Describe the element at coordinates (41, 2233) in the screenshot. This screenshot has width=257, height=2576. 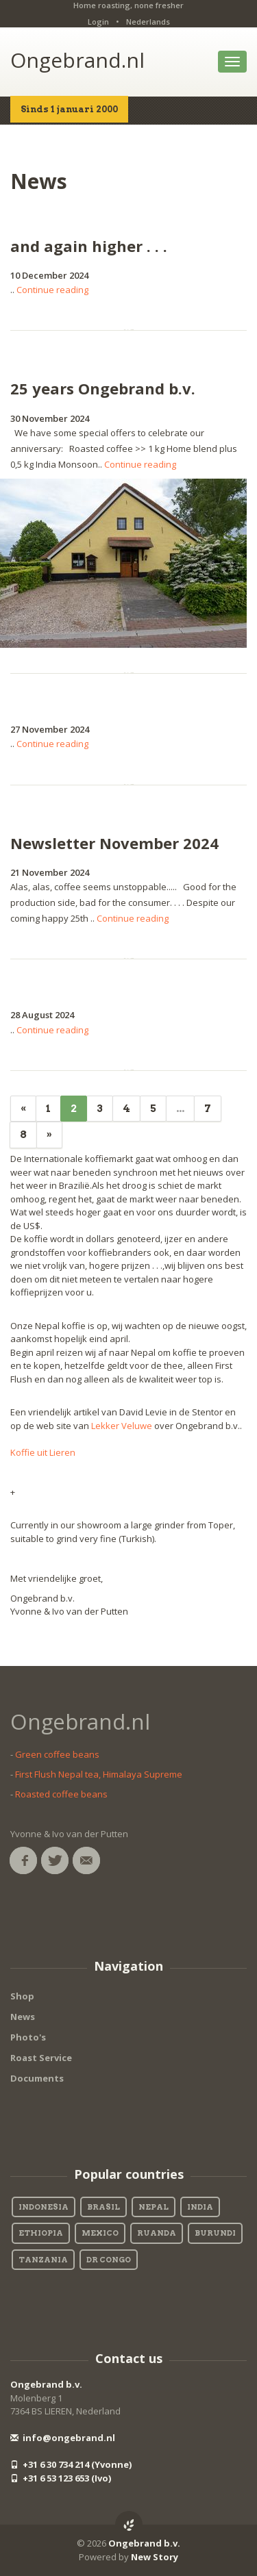
I see `Ethiopia` at that location.